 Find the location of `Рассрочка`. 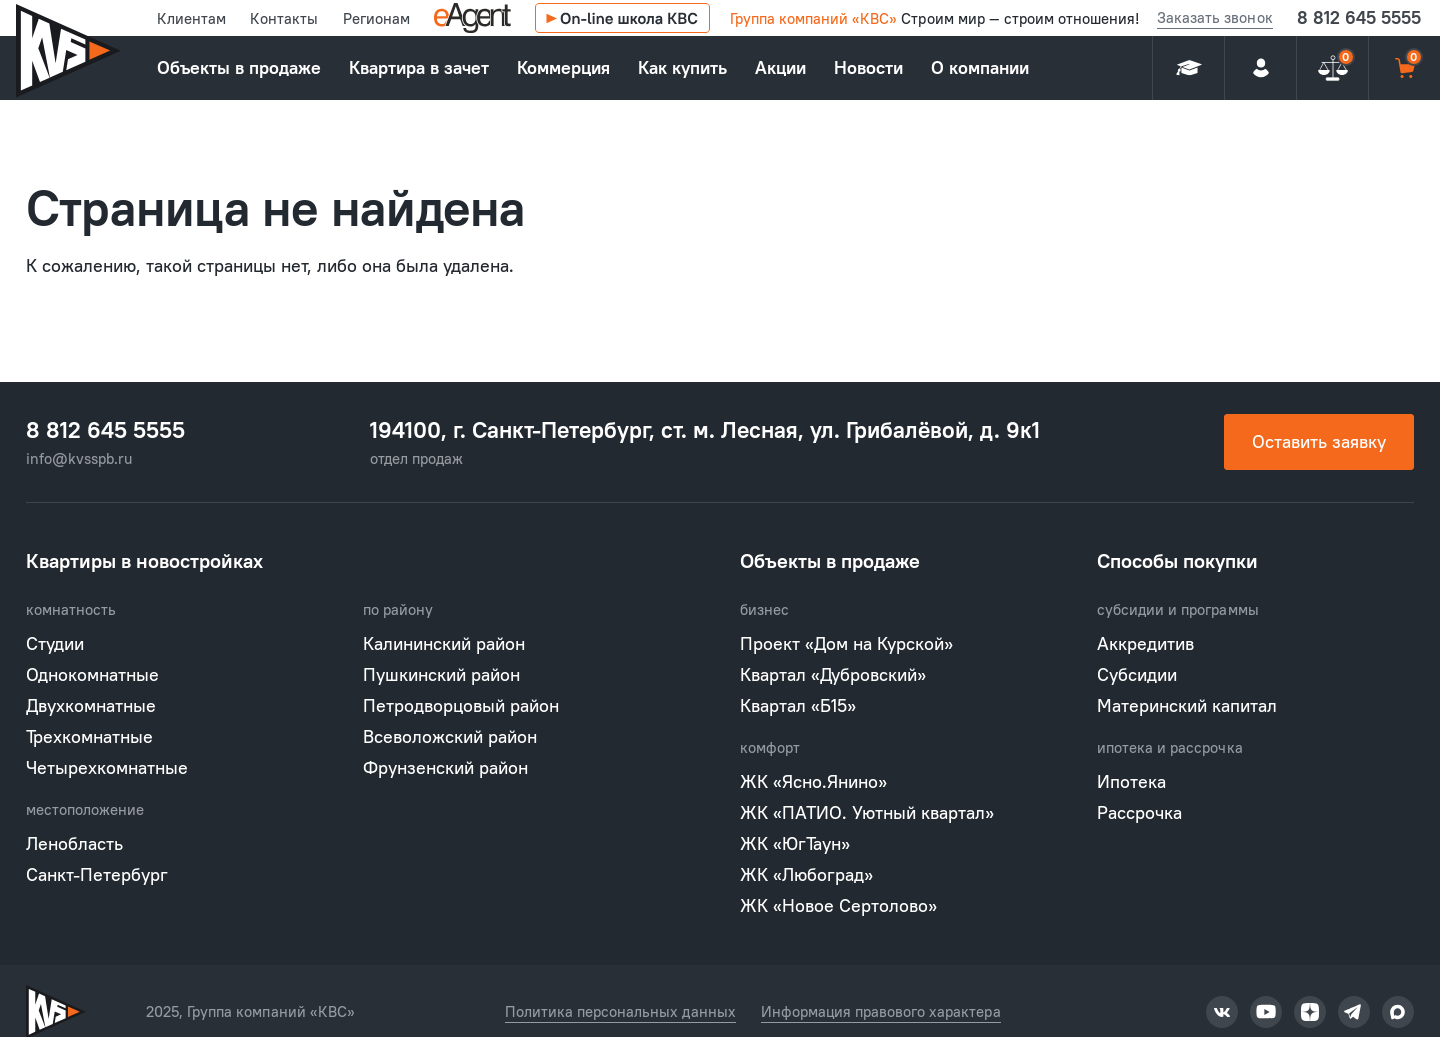

Рассрочка is located at coordinates (1139, 812).